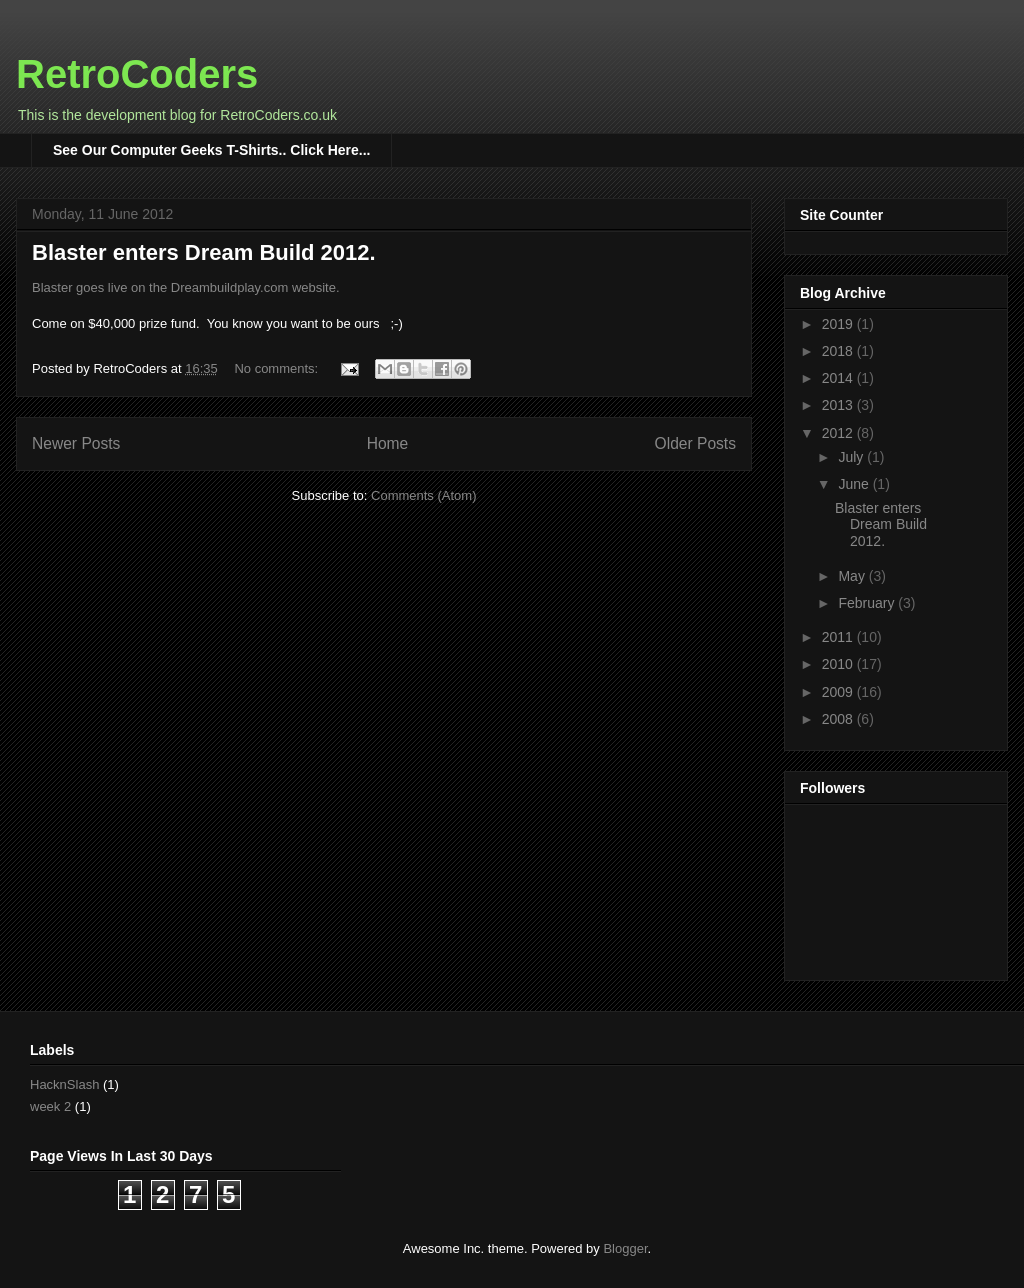 The width and height of the screenshot is (1024, 1288). Describe the element at coordinates (852, 457) in the screenshot. I see `July` at that location.